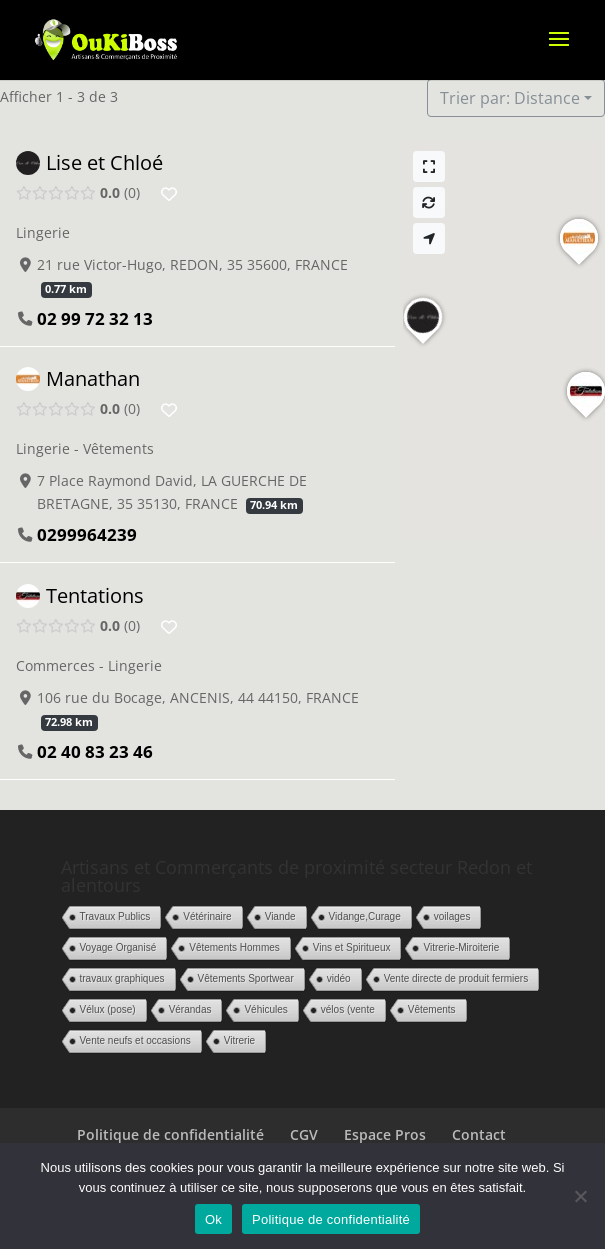 The height and width of the screenshot is (1249, 605). Describe the element at coordinates (213, 1219) in the screenshot. I see `Ok` at that location.